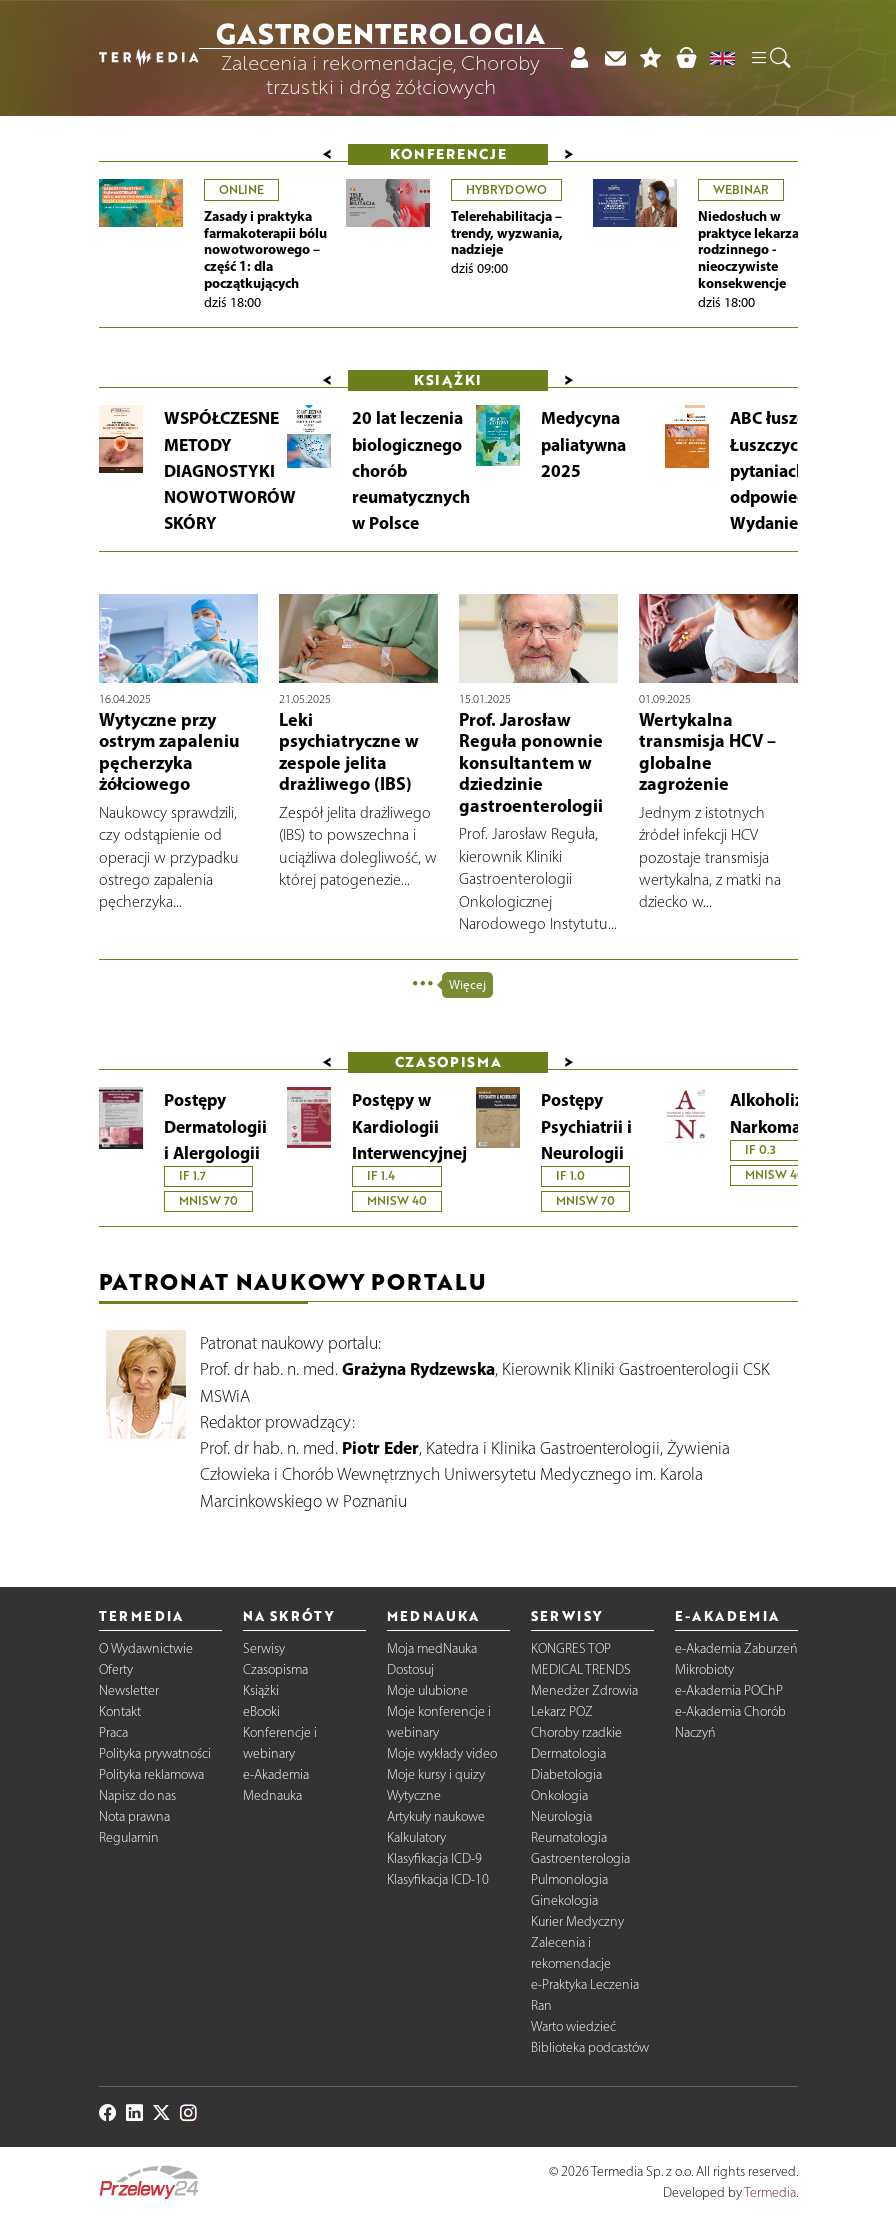 This screenshot has height=2238, width=896. I want to click on Artykuły naukowe, so click(436, 1816).